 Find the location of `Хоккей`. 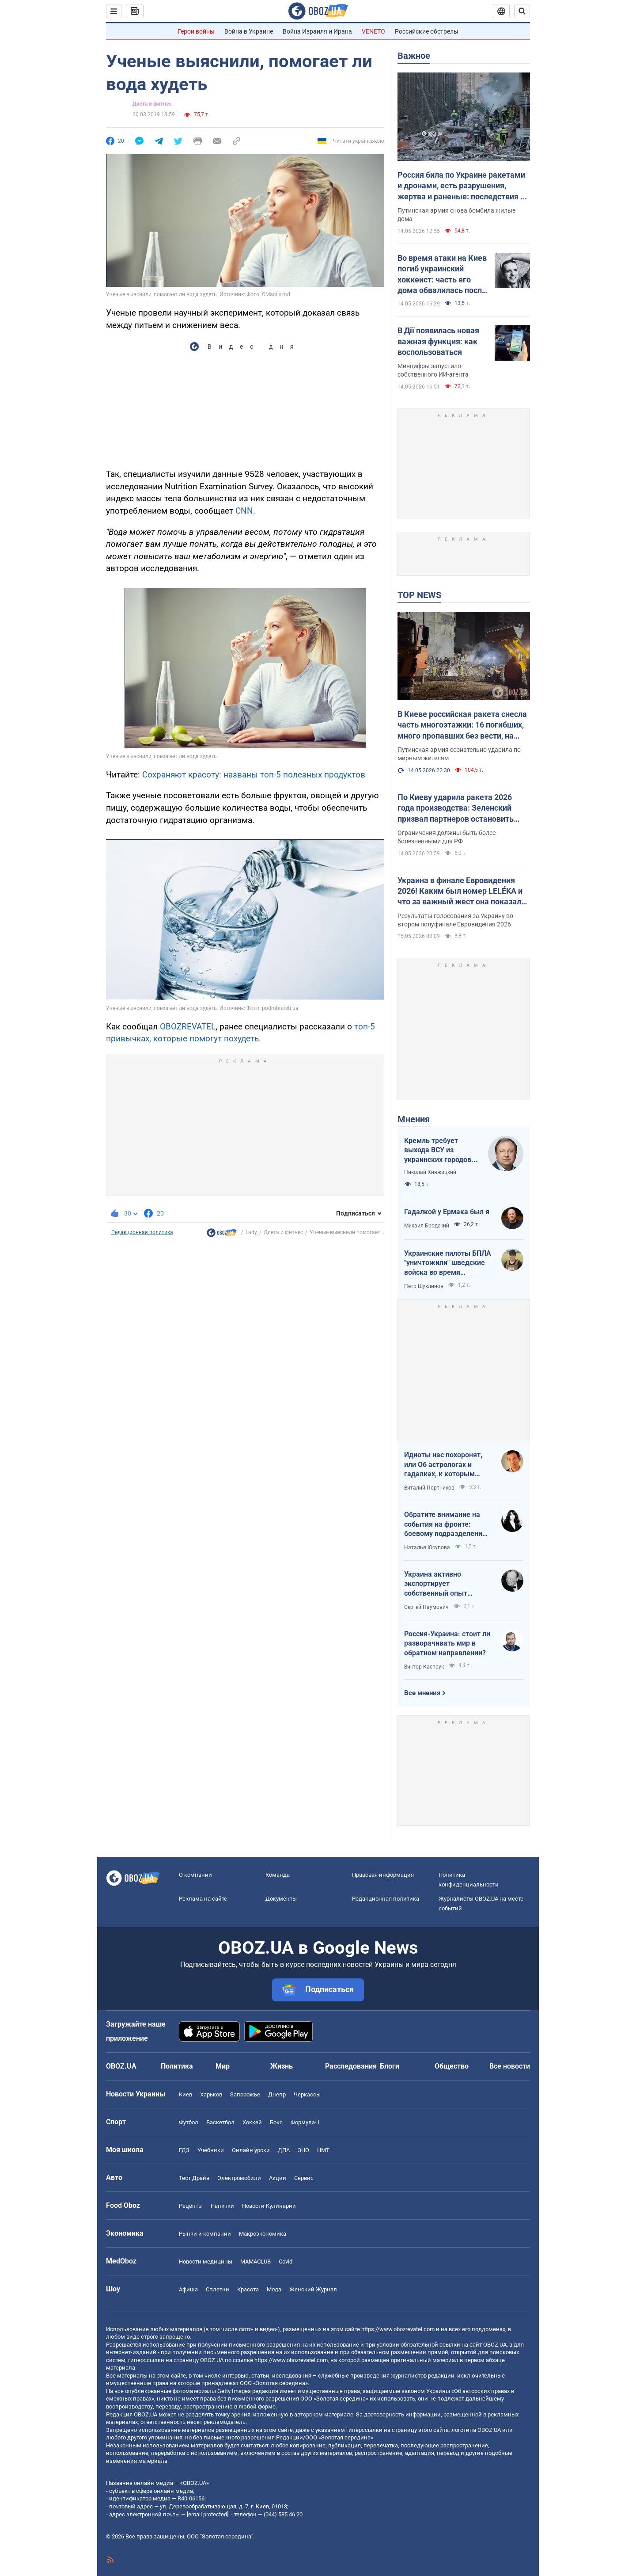

Хоккей is located at coordinates (252, 2122).